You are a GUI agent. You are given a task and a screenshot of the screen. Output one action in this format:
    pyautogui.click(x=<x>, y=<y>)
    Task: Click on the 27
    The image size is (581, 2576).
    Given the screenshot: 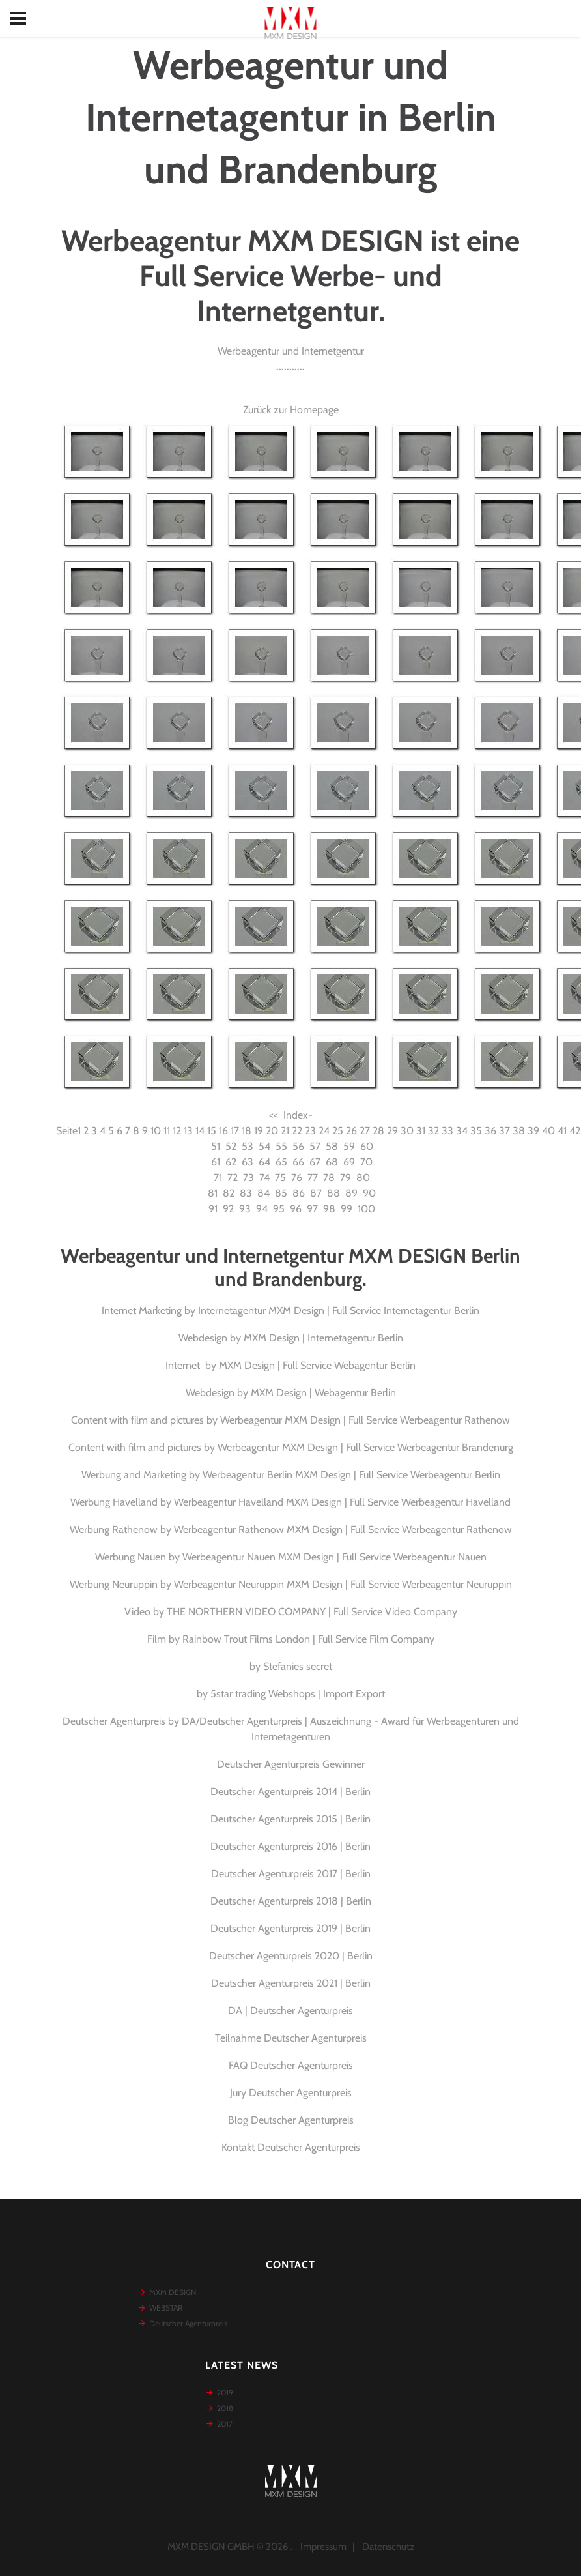 What is the action you would take?
    pyautogui.click(x=365, y=1130)
    